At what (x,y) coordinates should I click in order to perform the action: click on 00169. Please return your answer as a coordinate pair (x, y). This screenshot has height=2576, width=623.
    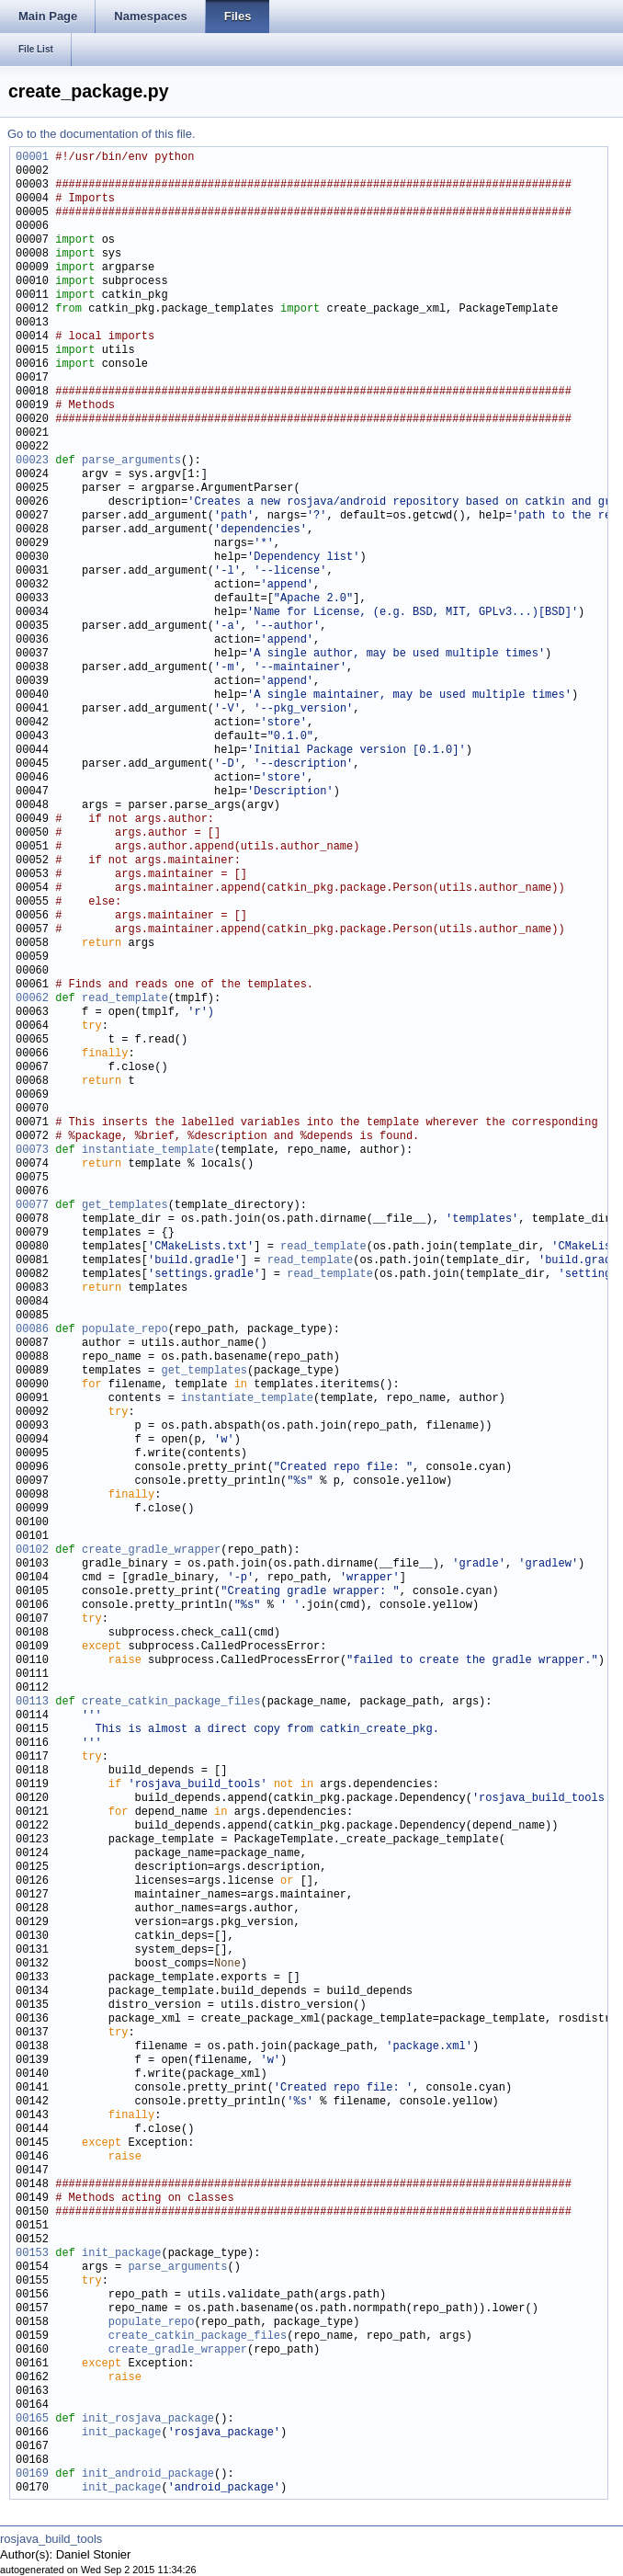
    Looking at the image, I should click on (32, 2474).